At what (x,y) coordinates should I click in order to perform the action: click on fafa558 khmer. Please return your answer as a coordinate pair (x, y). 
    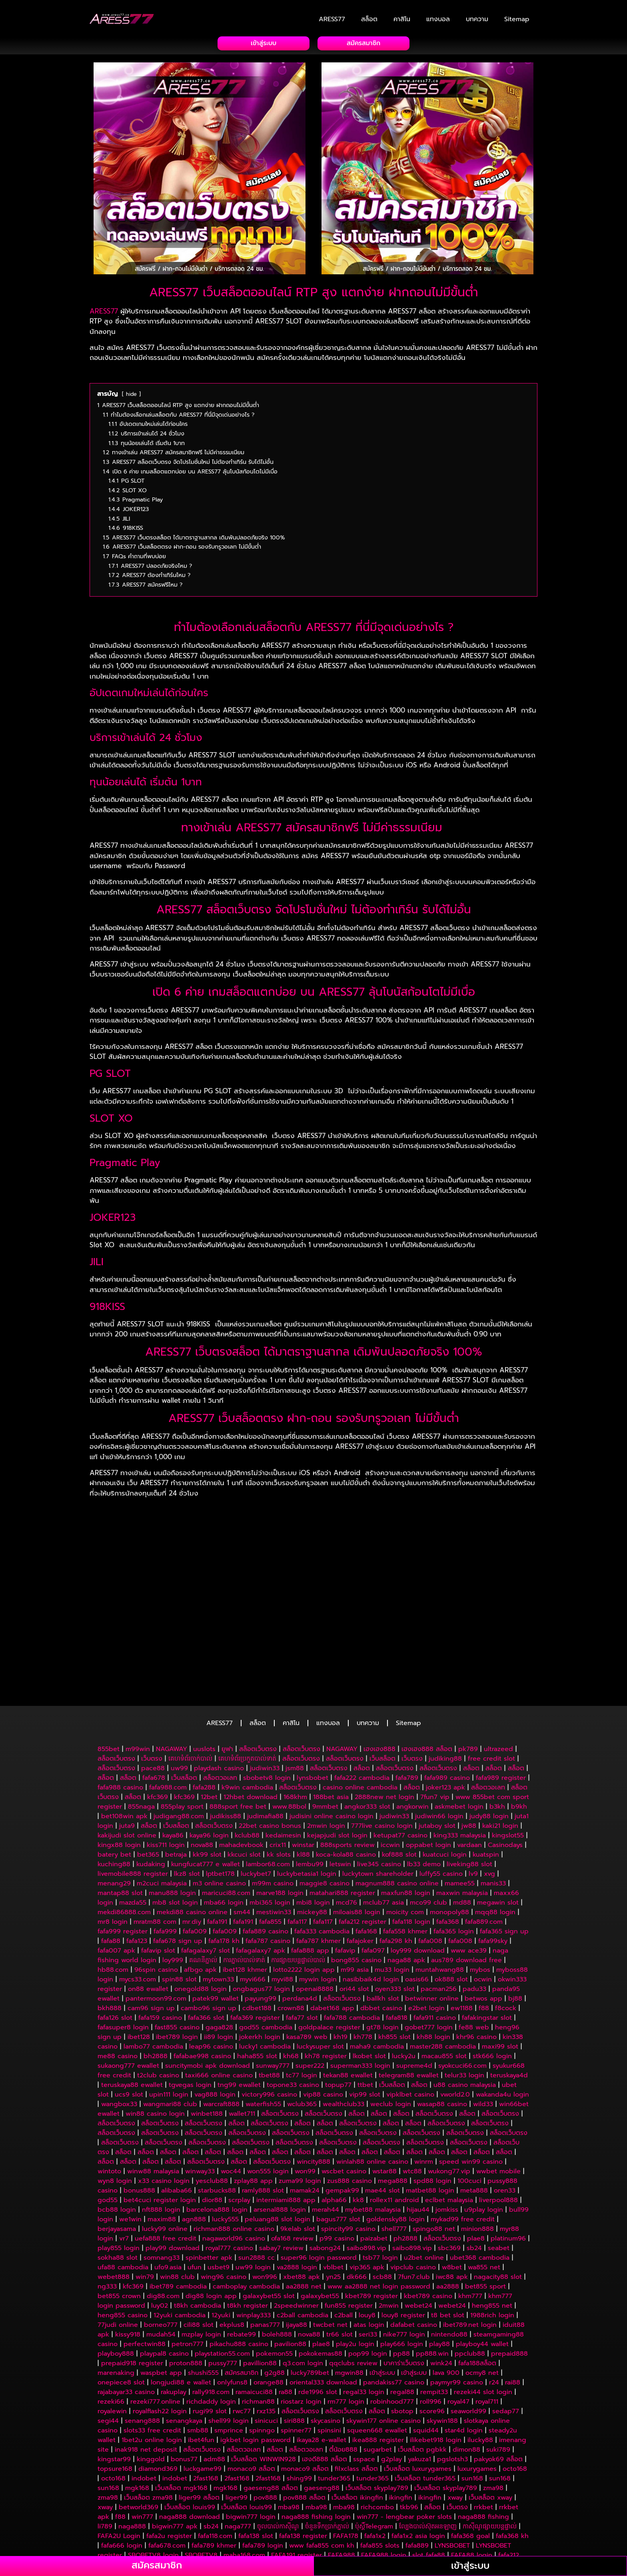
    Looking at the image, I should click on (405, 1830).